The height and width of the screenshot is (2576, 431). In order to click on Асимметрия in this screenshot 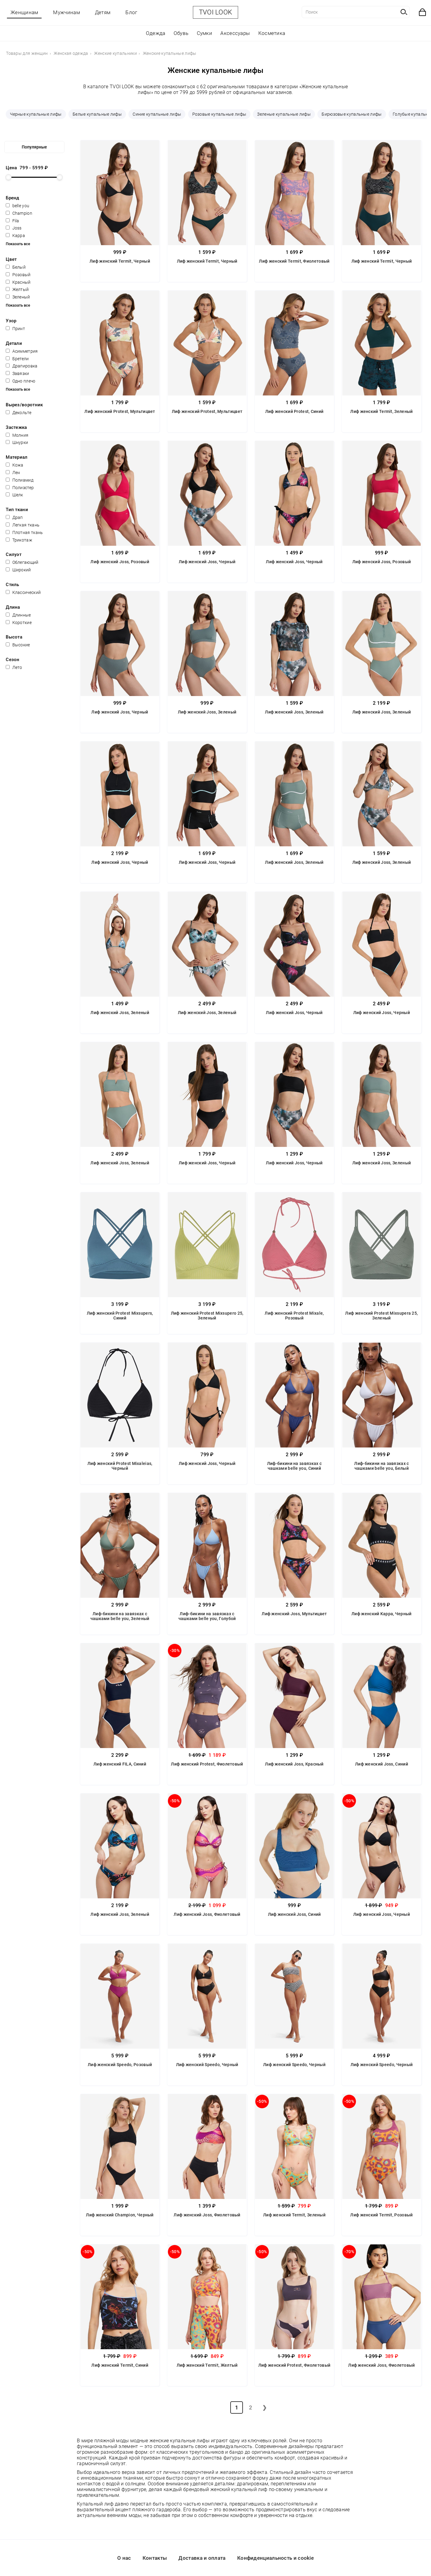, I will do `click(22, 351)`.